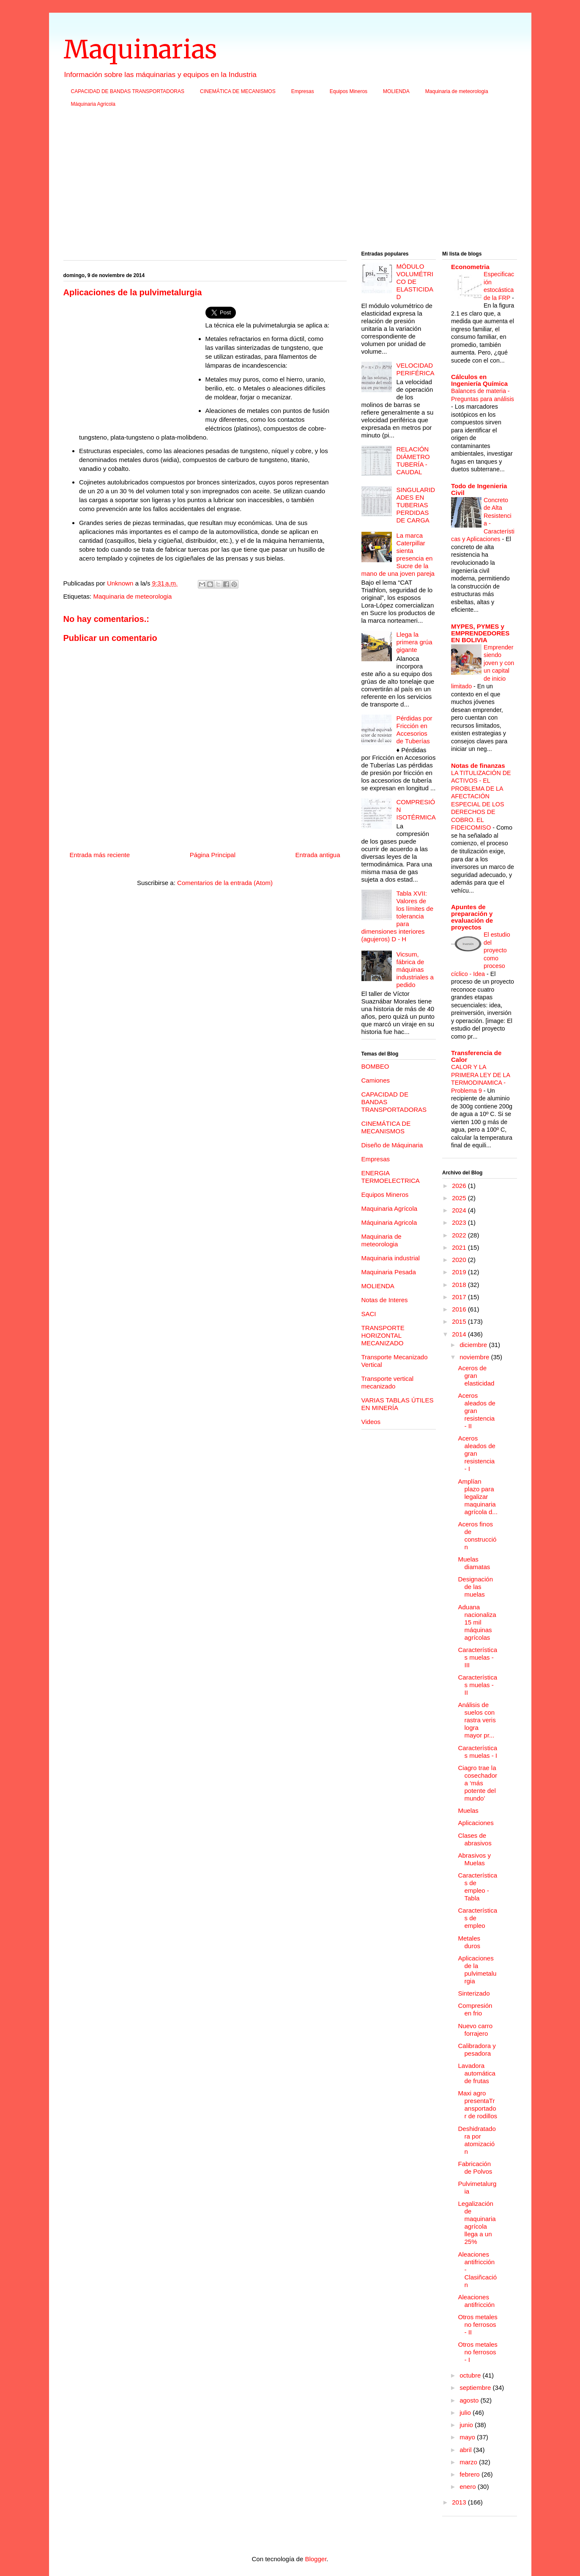 This screenshot has height=2576, width=580. Describe the element at coordinates (414, 642) in the screenshot. I see `Llega la primera grúa gigante` at that location.